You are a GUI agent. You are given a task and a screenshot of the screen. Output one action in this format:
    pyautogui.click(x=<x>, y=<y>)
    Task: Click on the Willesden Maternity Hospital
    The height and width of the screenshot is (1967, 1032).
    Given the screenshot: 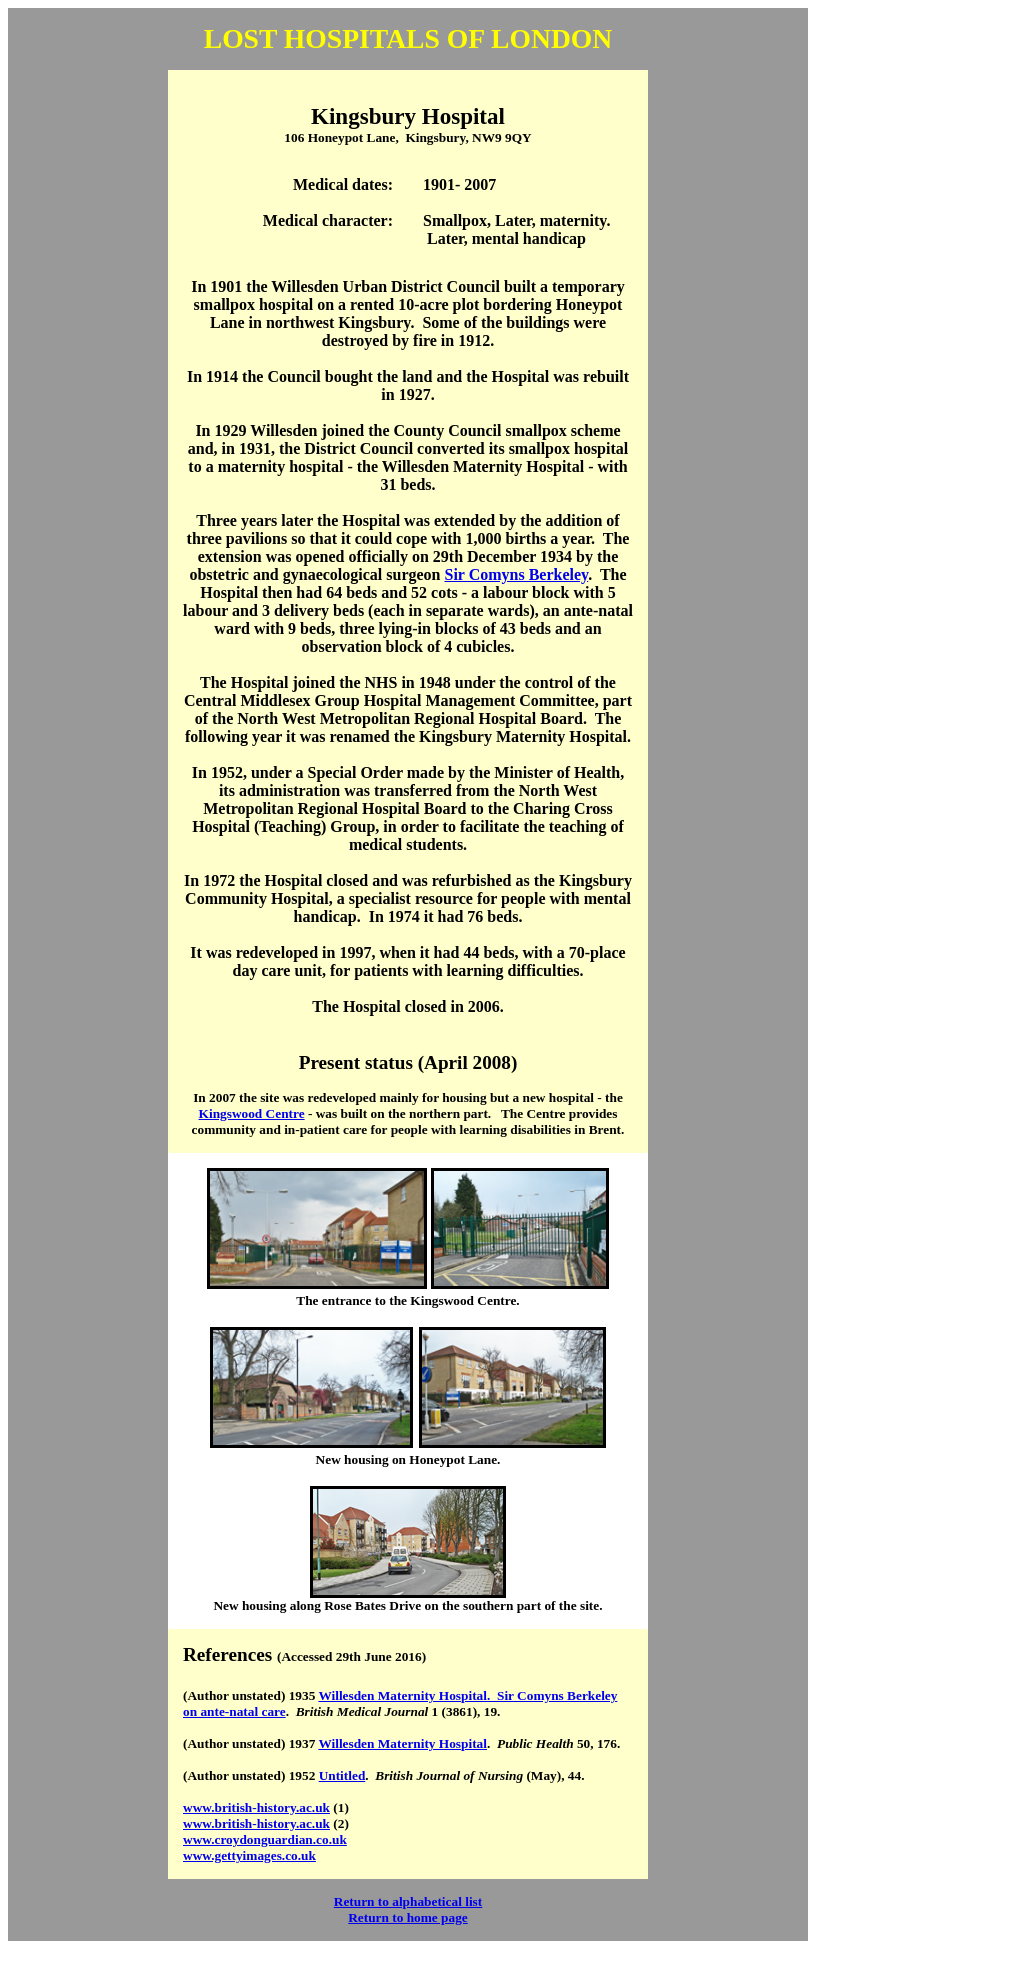 What is the action you would take?
    pyautogui.click(x=402, y=1743)
    